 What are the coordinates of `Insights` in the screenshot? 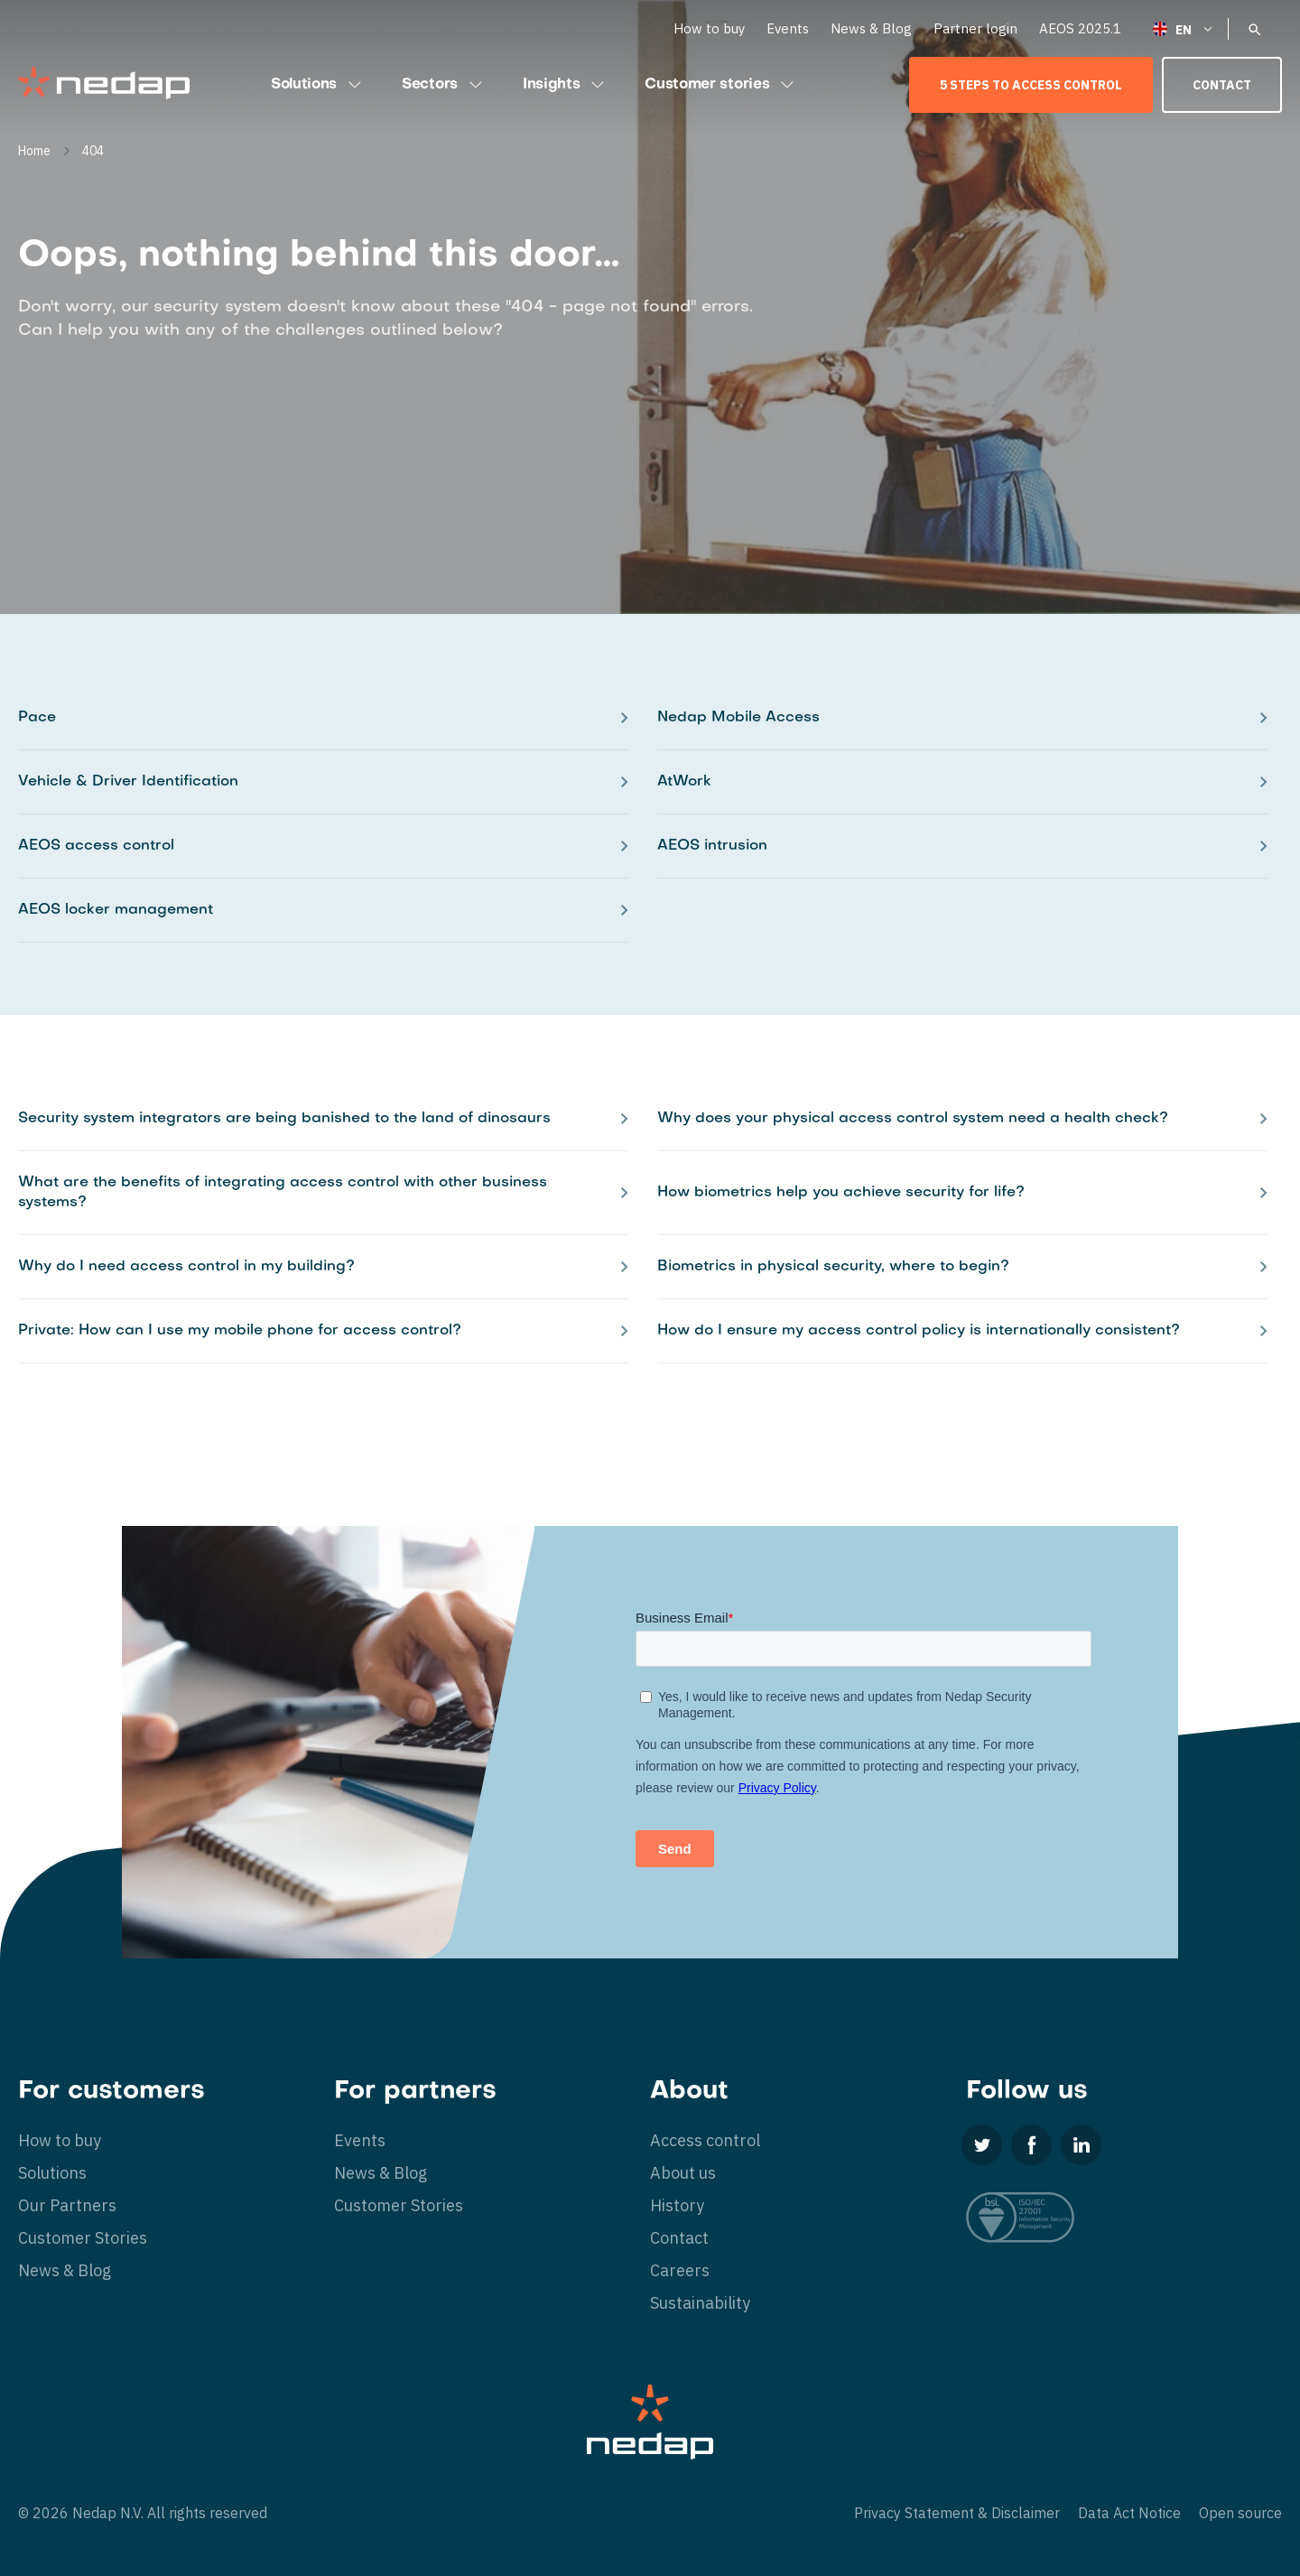 It's located at (565, 85).